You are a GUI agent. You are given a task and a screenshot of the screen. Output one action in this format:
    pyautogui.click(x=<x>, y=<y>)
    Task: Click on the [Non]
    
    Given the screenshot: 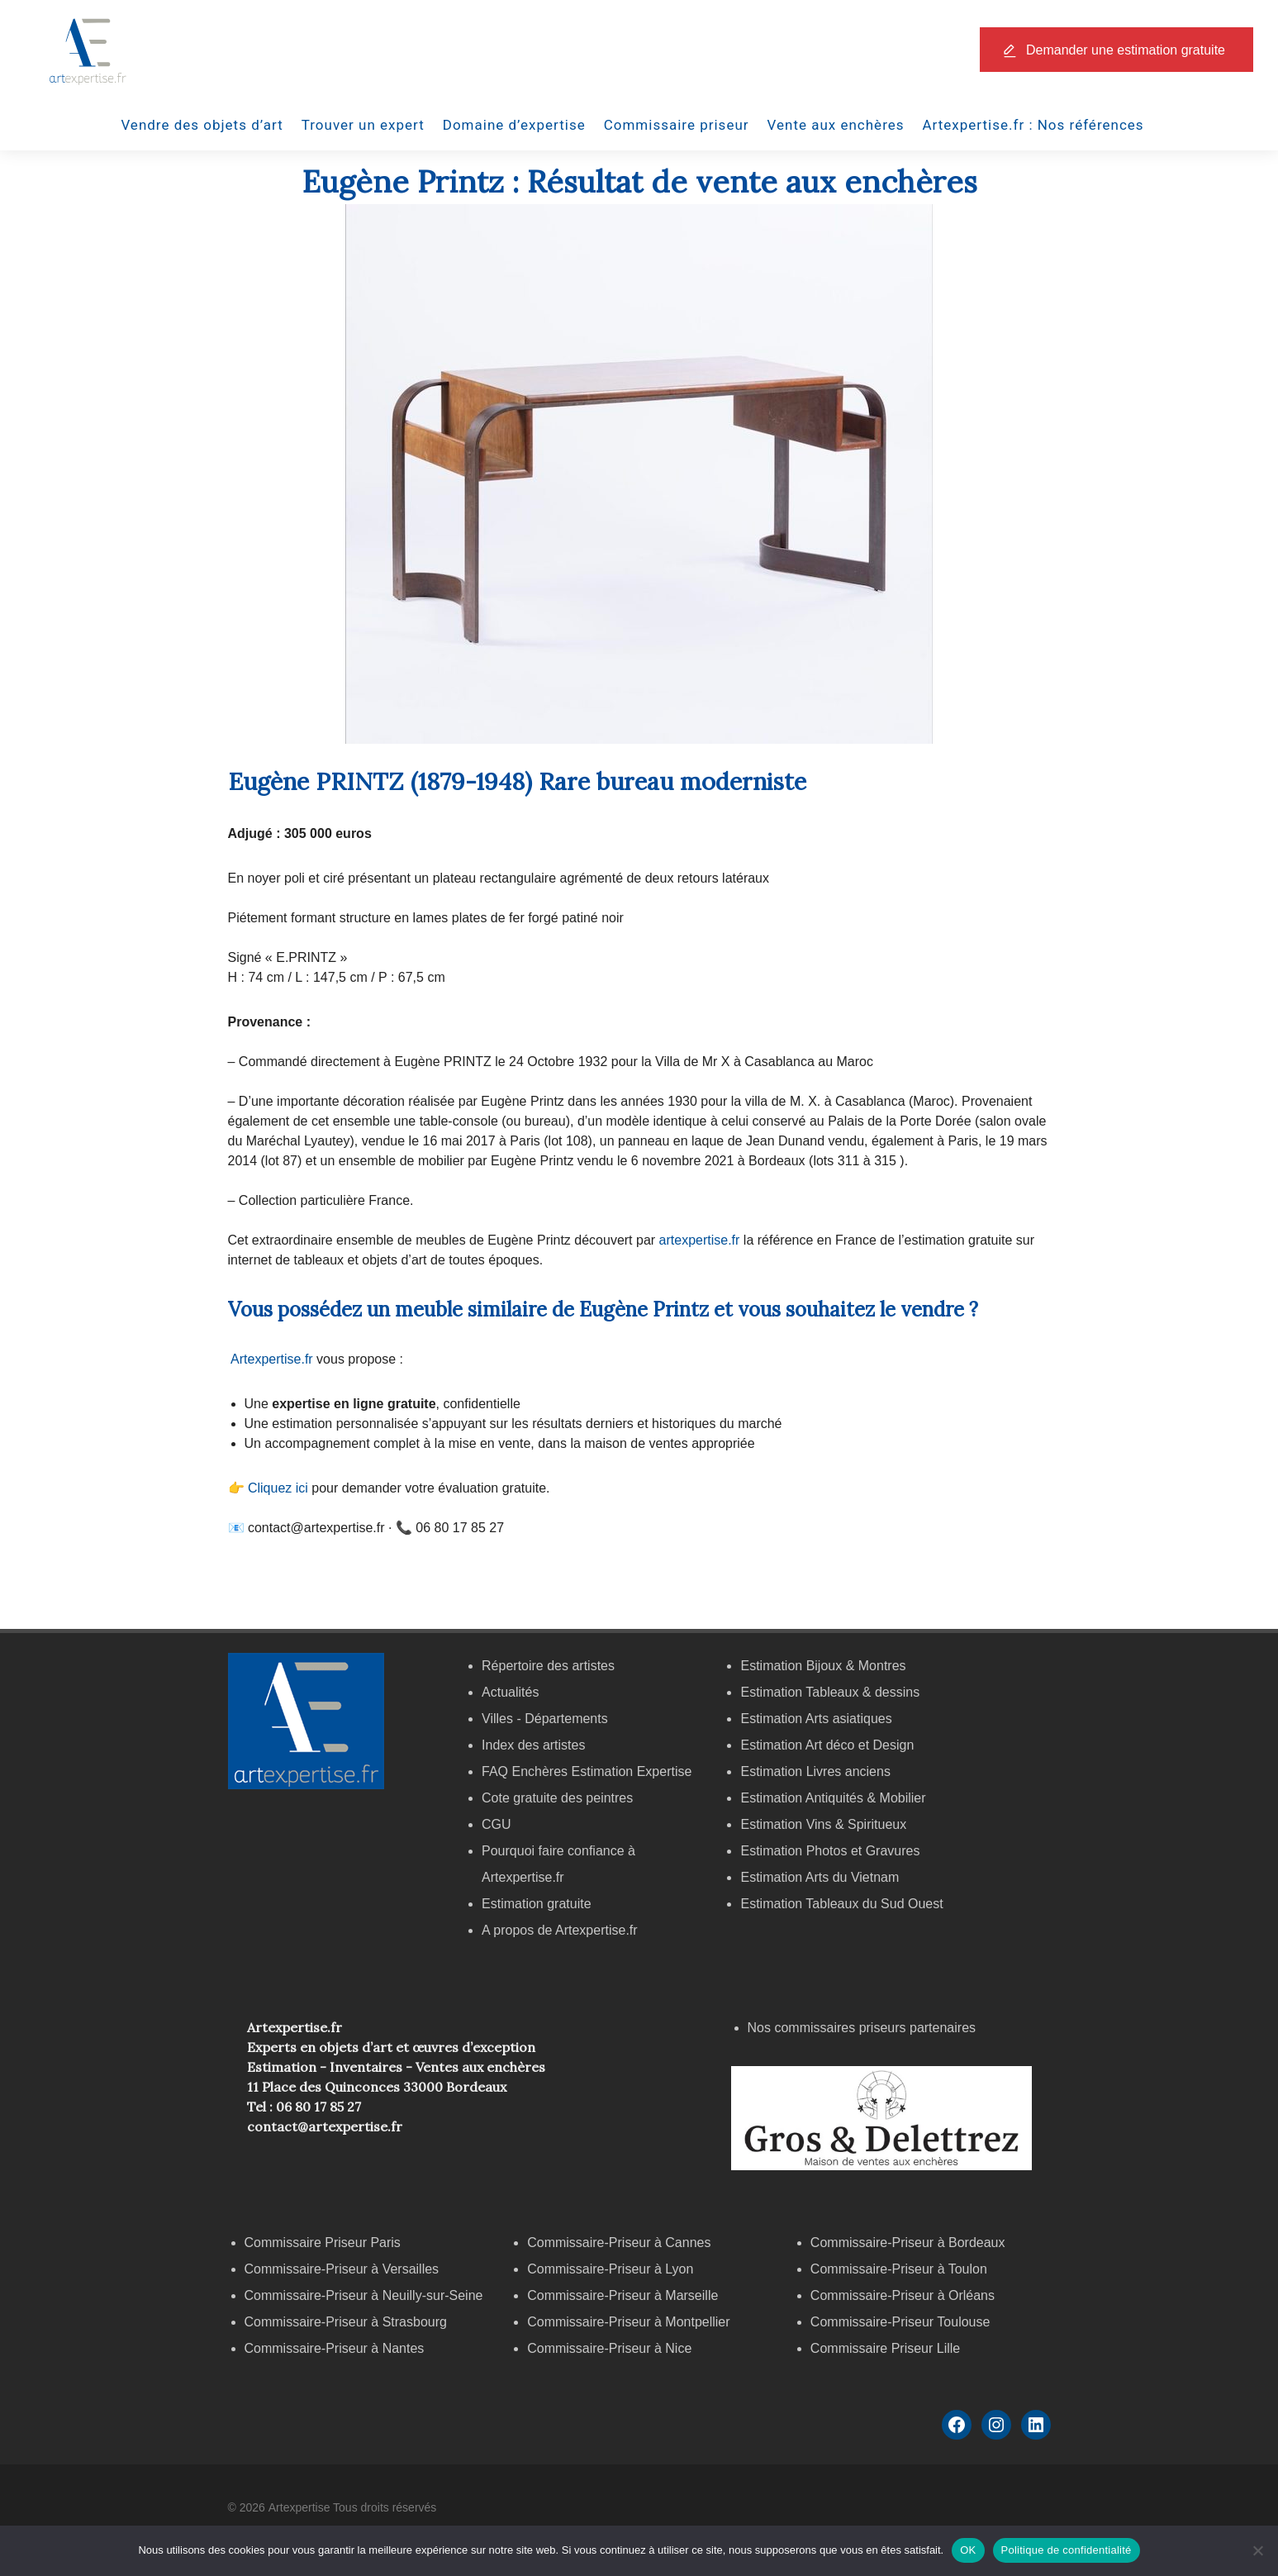 What is the action you would take?
    pyautogui.click(x=1257, y=2550)
    